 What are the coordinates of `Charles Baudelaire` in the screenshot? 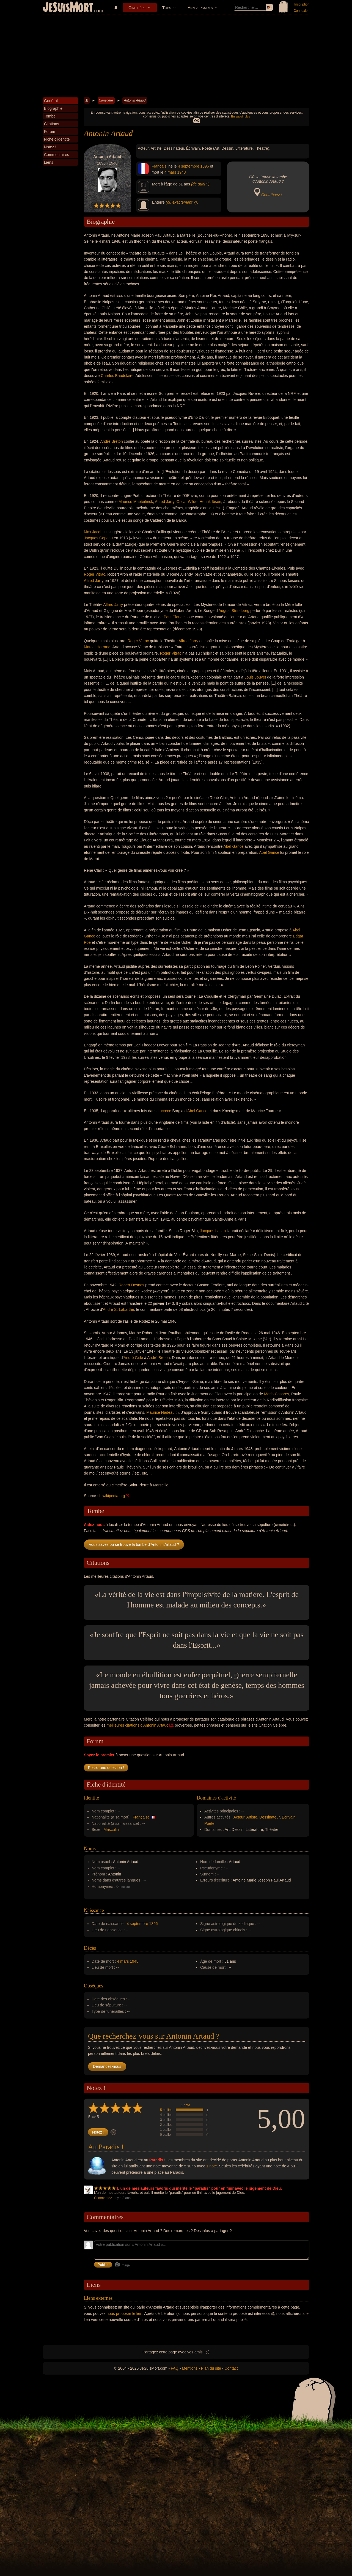 It's located at (117, 375).